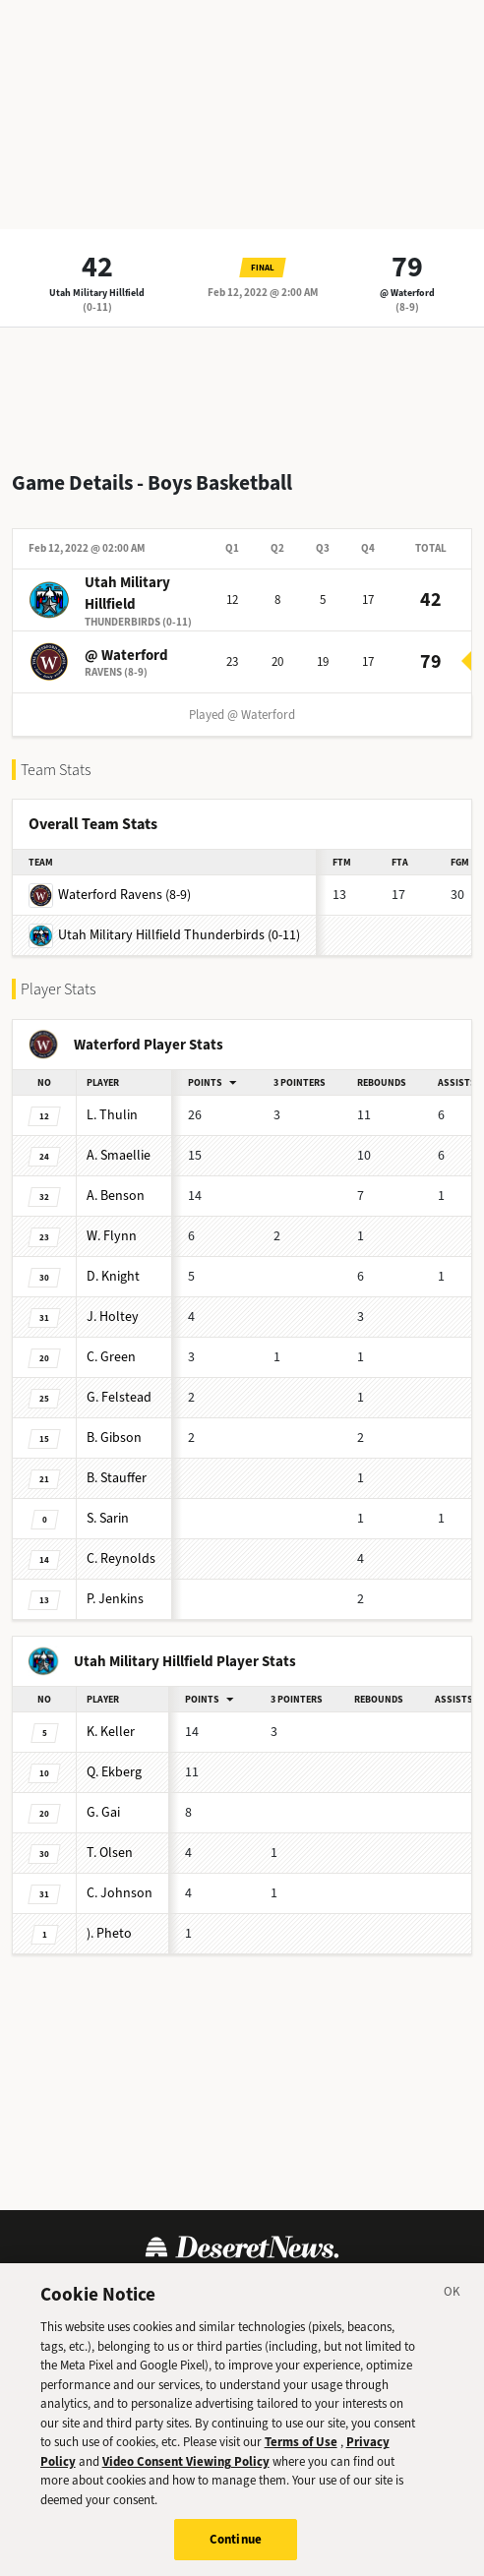  Describe the element at coordinates (112, 1236) in the screenshot. I see `Flynn` at that location.